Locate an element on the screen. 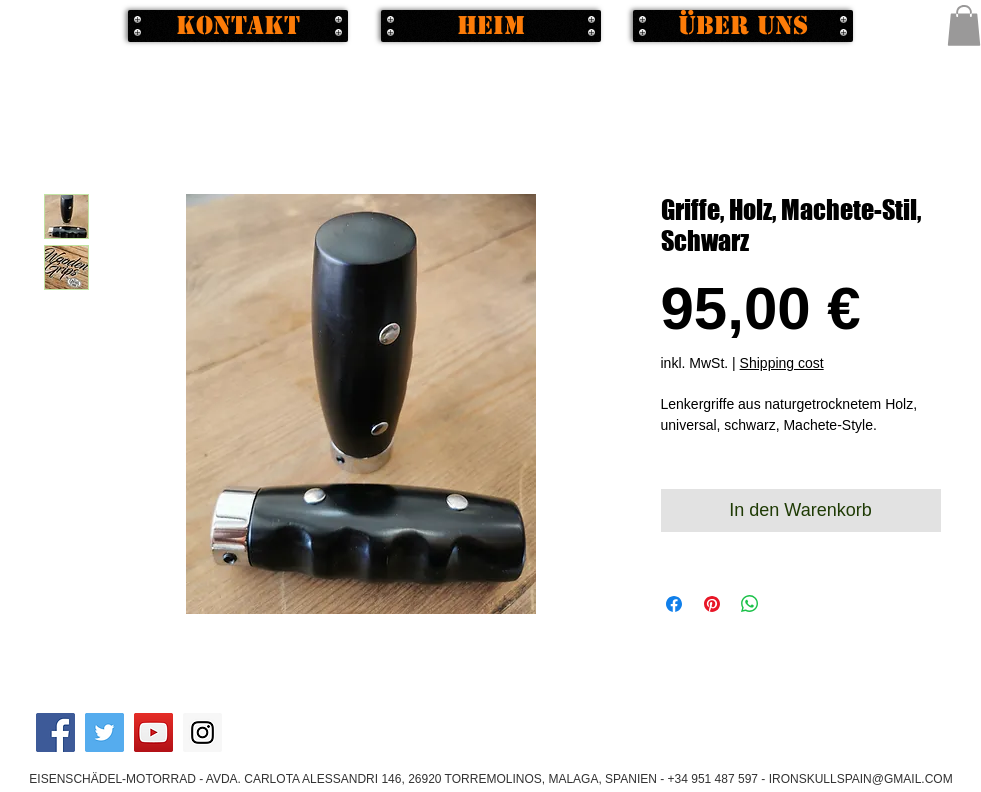  [Kontakt] is located at coordinates (238, 26).